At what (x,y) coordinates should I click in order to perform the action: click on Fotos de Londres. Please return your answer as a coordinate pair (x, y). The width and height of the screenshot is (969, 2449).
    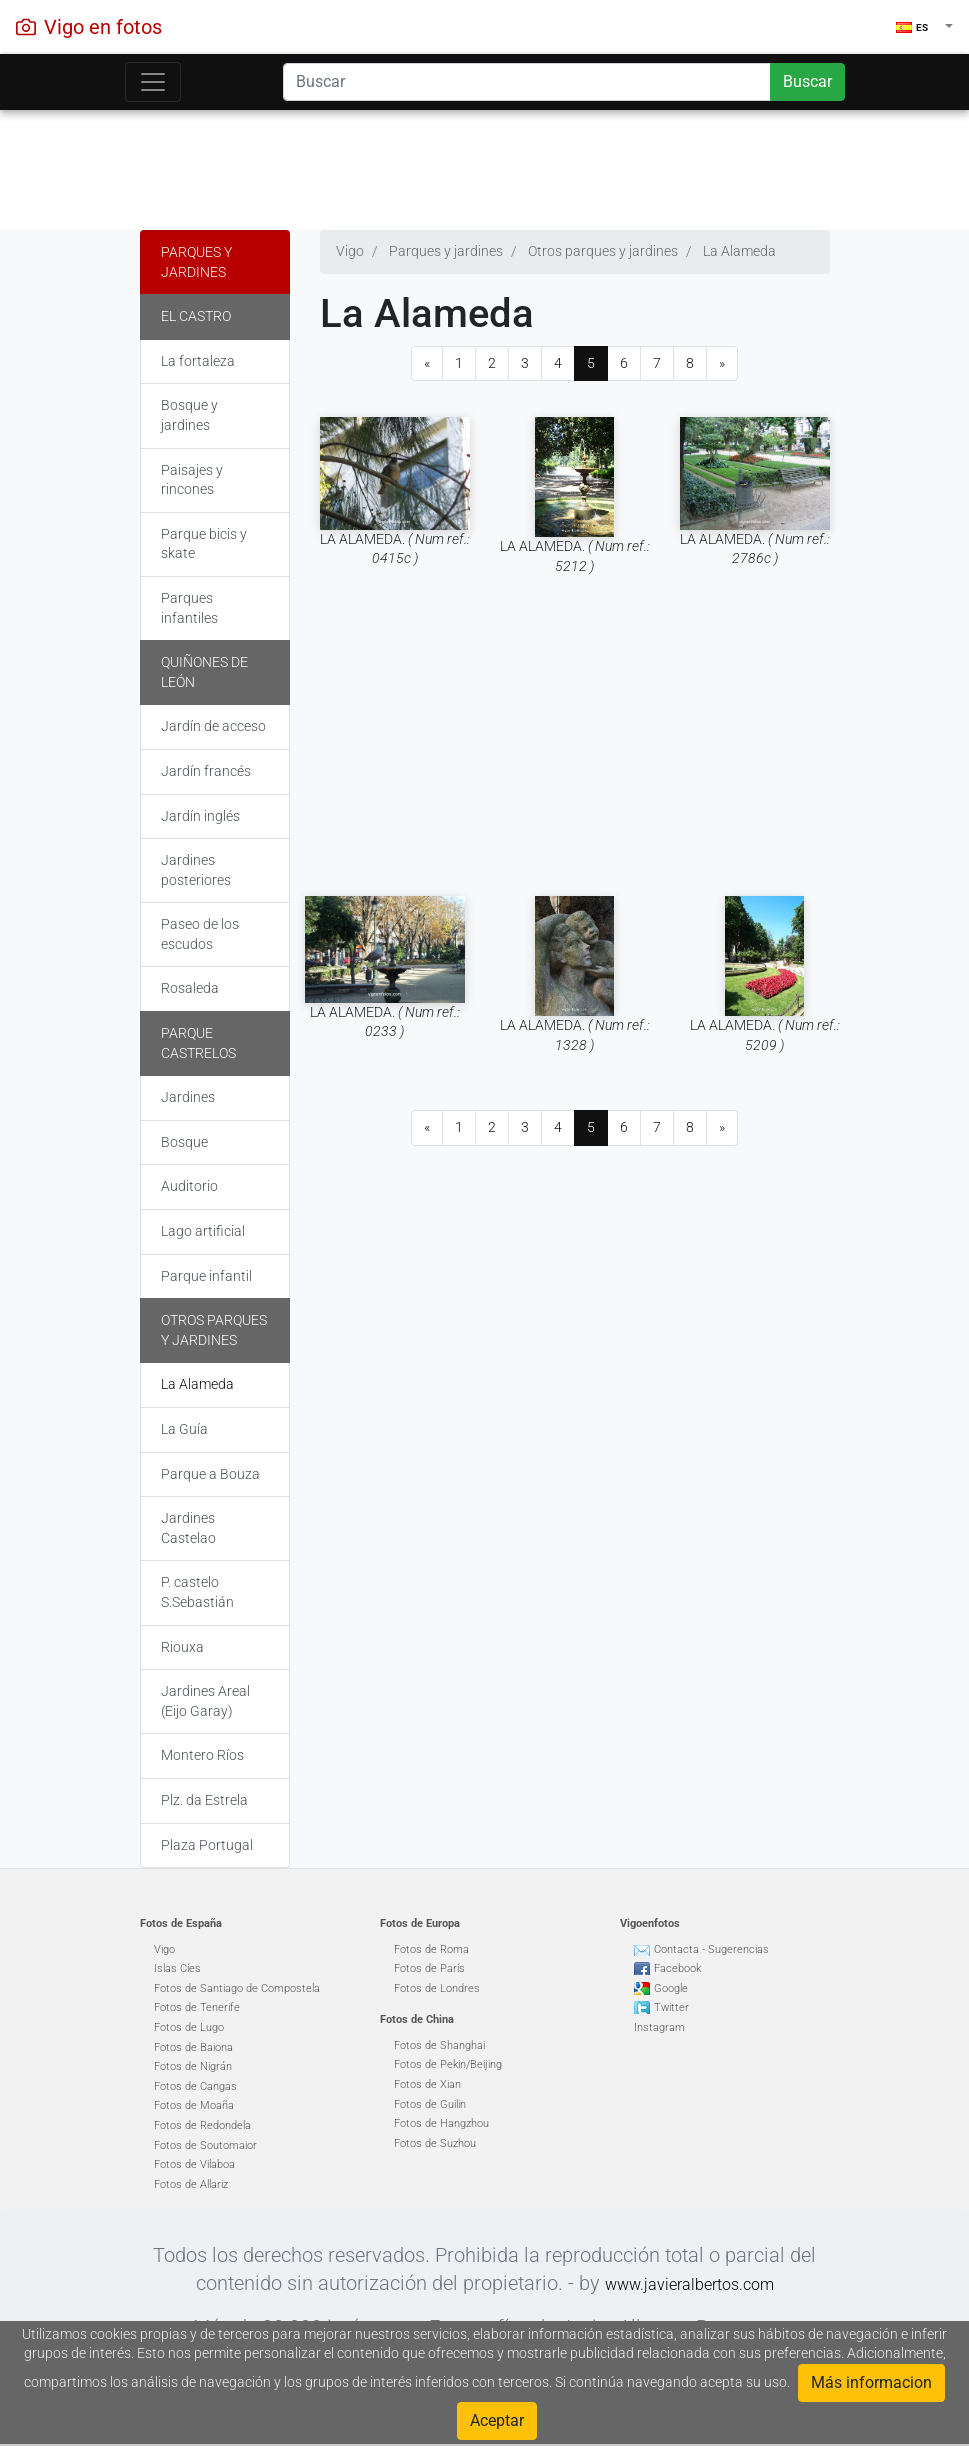
    Looking at the image, I should click on (437, 1988).